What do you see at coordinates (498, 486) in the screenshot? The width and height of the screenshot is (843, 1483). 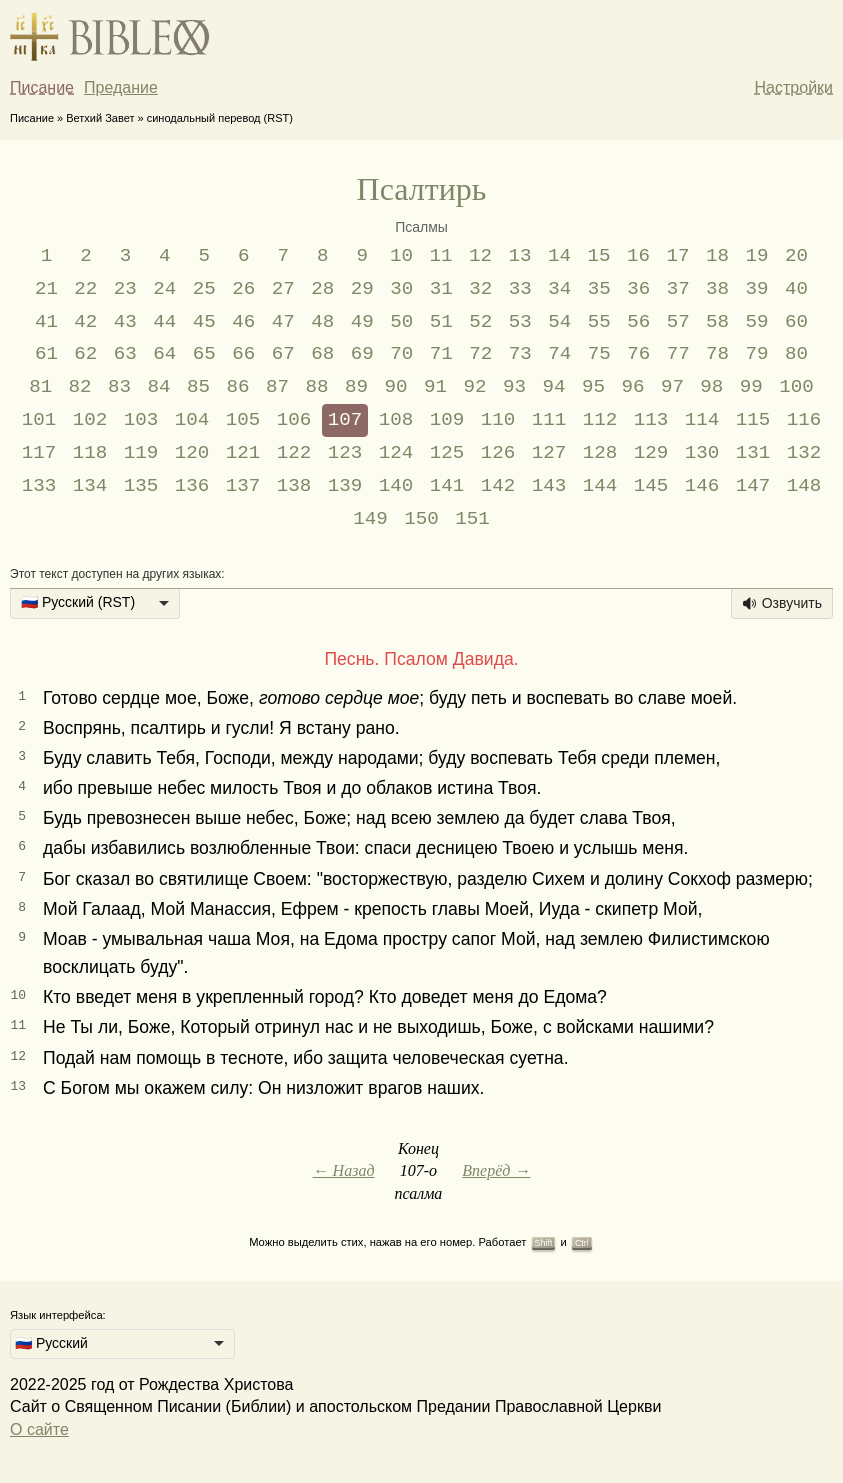 I see `142` at bounding box center [498, 486].